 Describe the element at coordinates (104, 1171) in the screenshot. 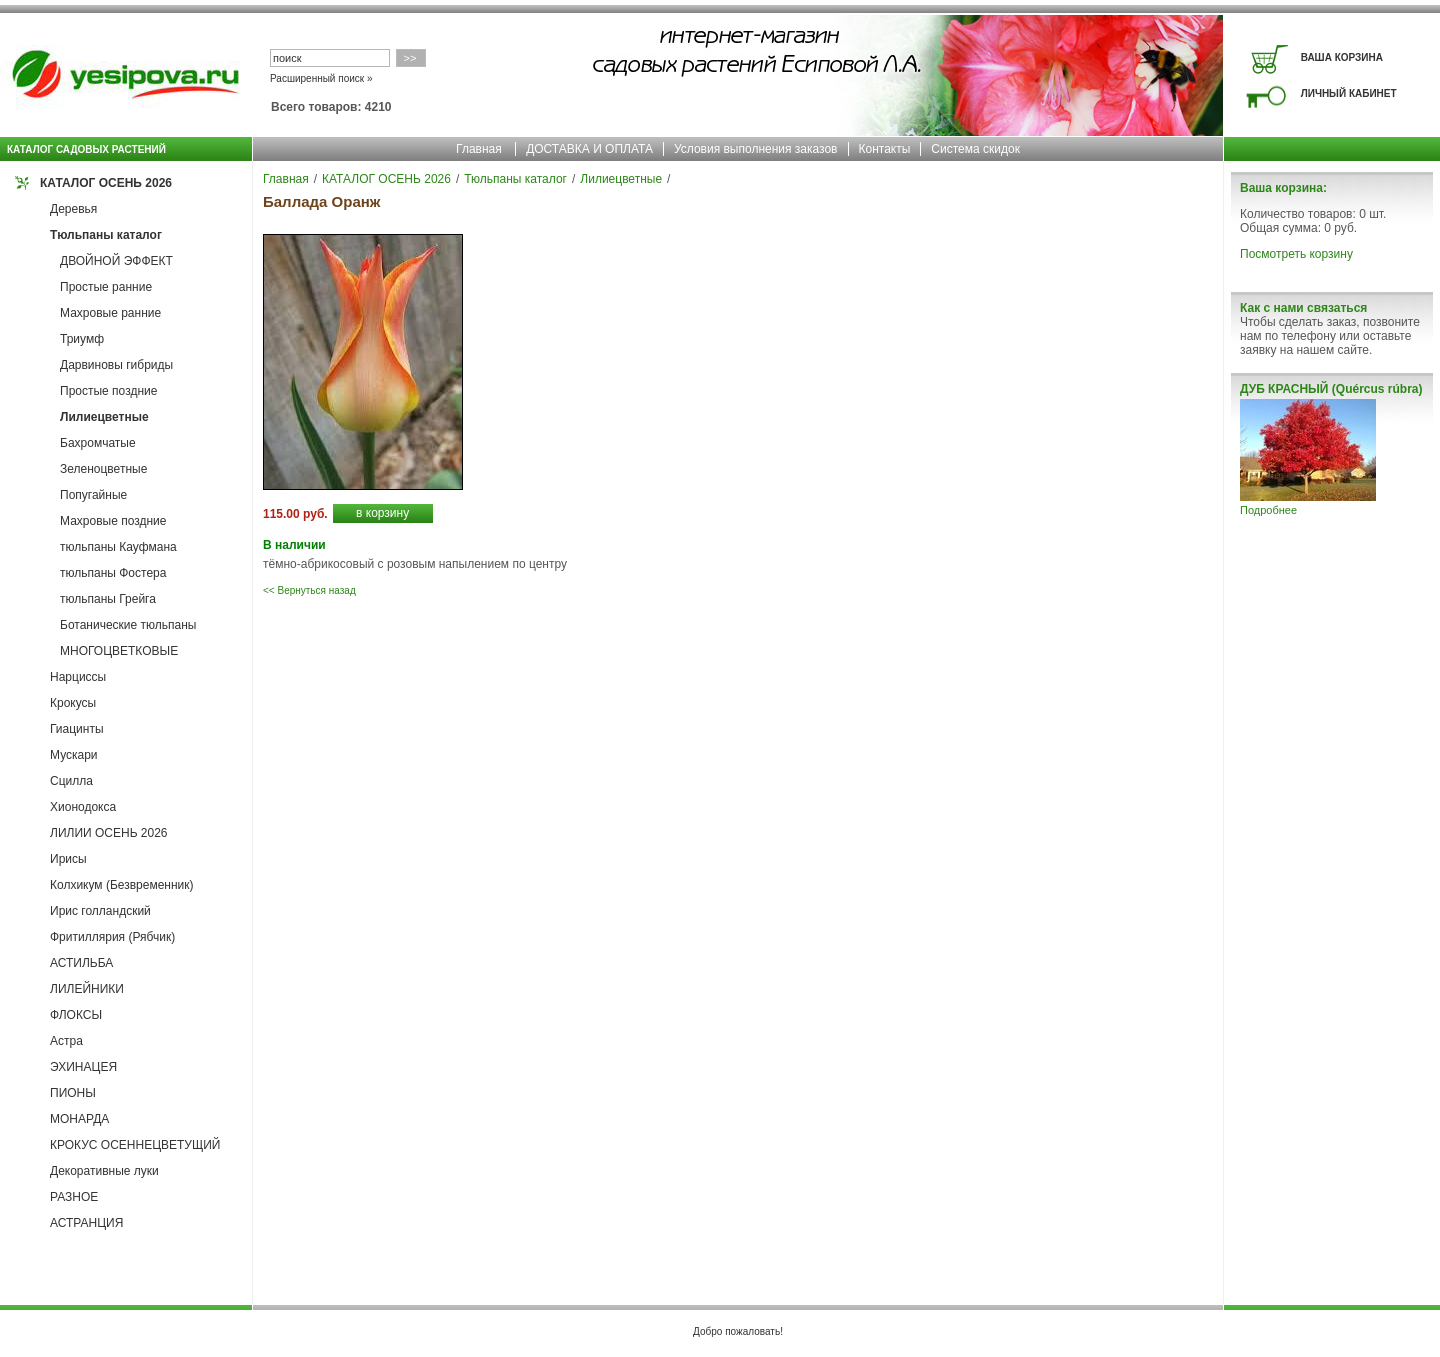

I see `Декоративные луки` at that location.